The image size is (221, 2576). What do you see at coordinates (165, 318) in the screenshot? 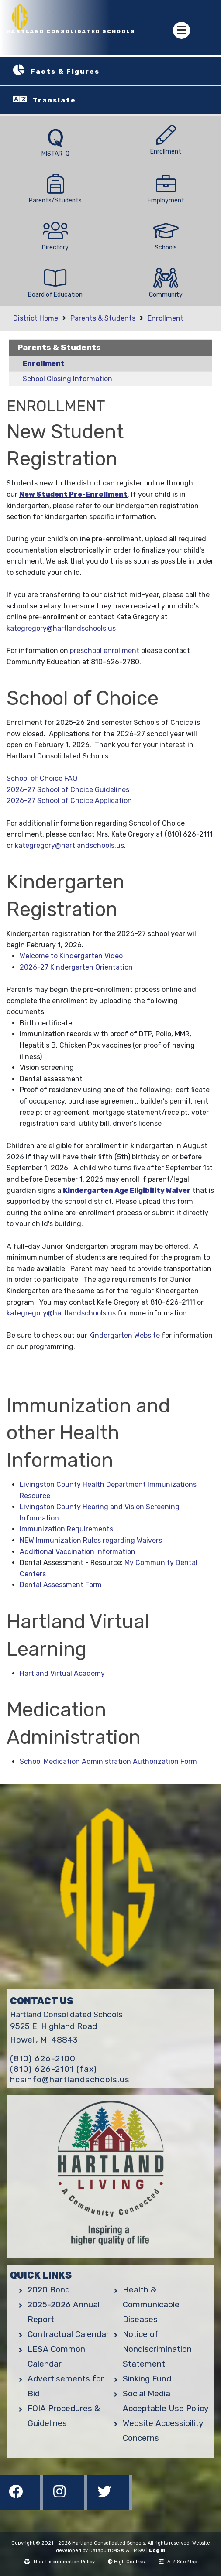
I see `Enrollment` at bounding box center [165, 318].